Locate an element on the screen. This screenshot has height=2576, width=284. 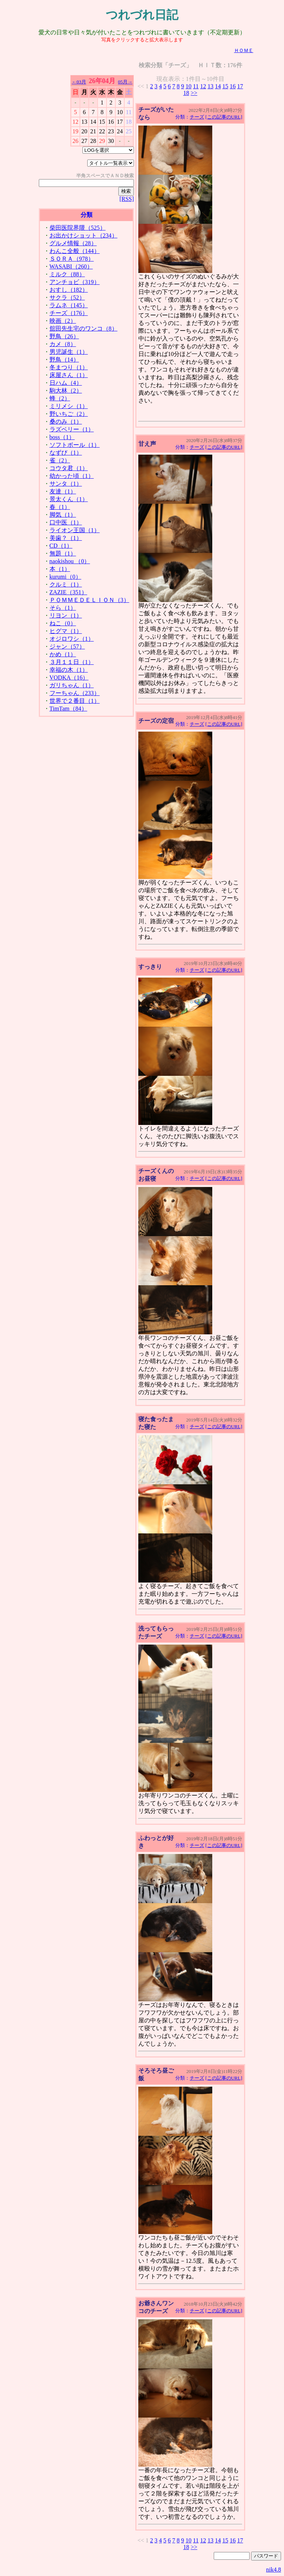
桑のみ（1） is located at coordinates (66, 421).